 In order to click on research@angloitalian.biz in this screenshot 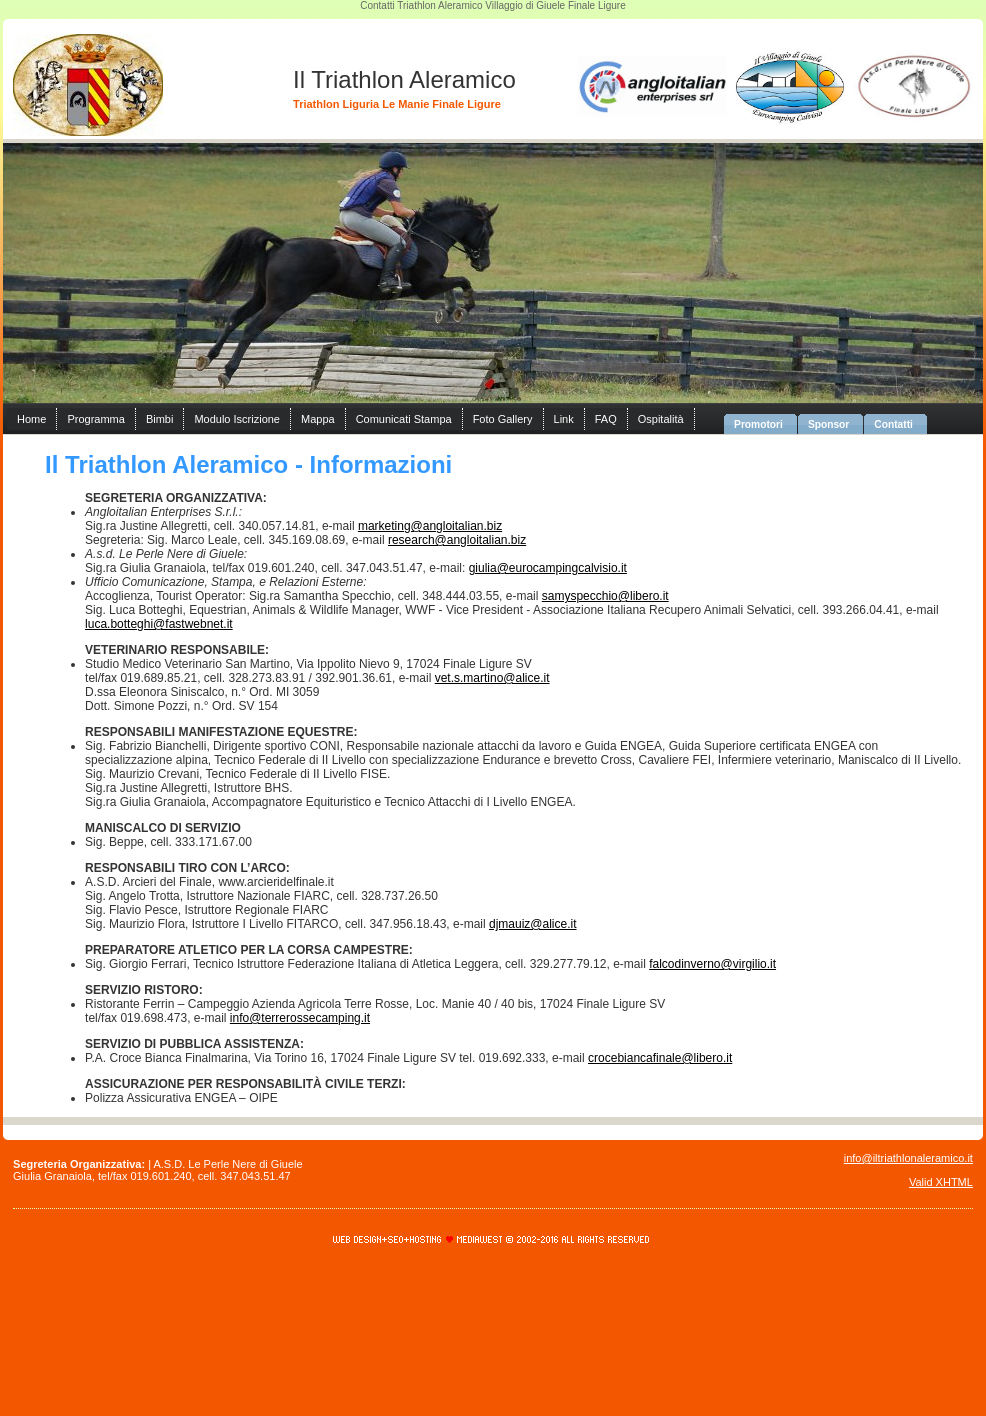, I will do `click(457, 540)`.